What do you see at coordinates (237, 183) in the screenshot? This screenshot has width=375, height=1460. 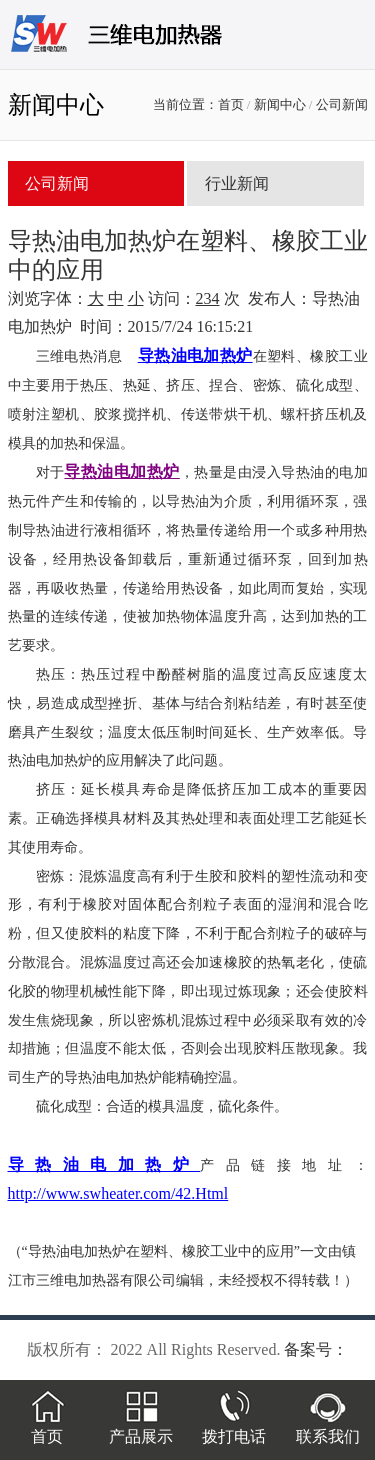 I see `行业新闻` at bounding box center [237, 183].